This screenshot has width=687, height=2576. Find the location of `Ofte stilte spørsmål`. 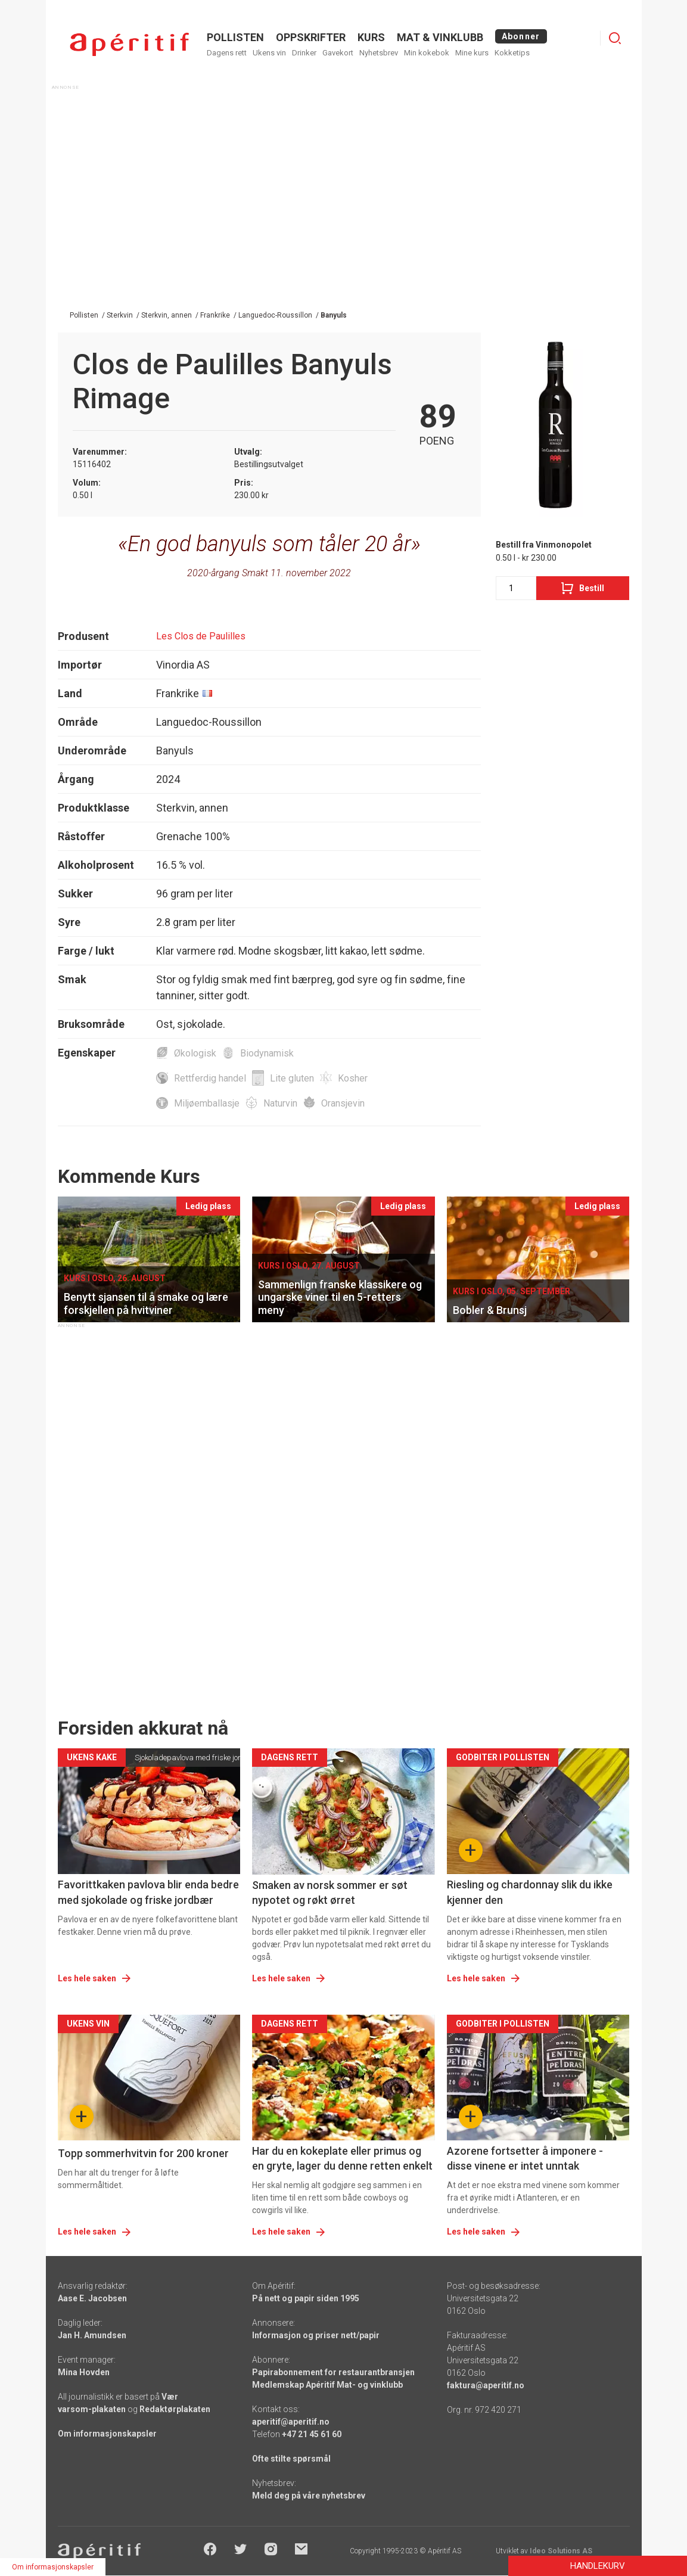

Ofte stilte spørsmål is located at coordinates (291, 2458).